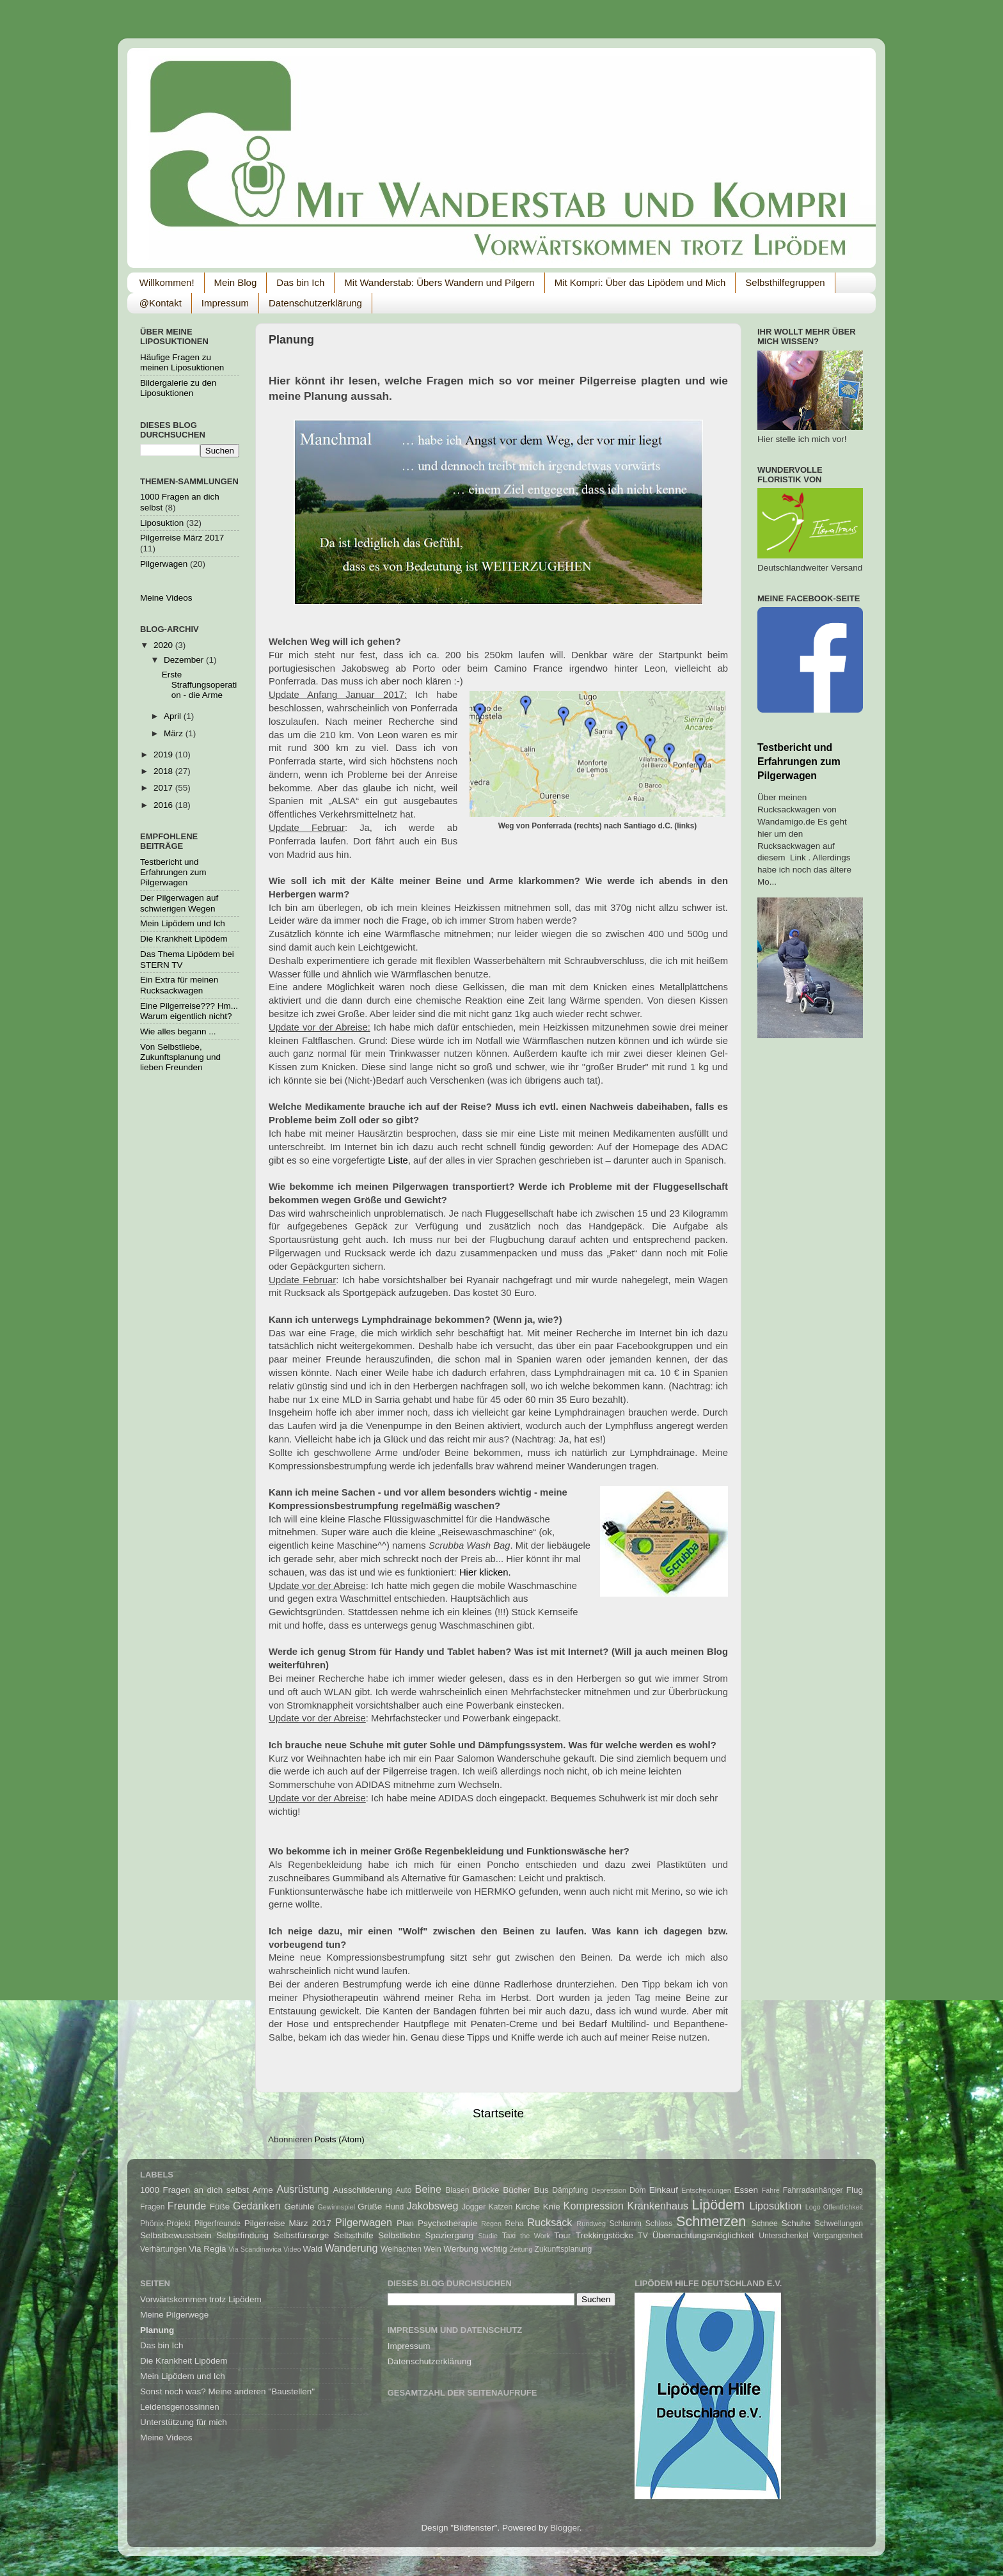 This screenshot has height=2576, width=1003. I want to click on Plan, so click(405, 2223).